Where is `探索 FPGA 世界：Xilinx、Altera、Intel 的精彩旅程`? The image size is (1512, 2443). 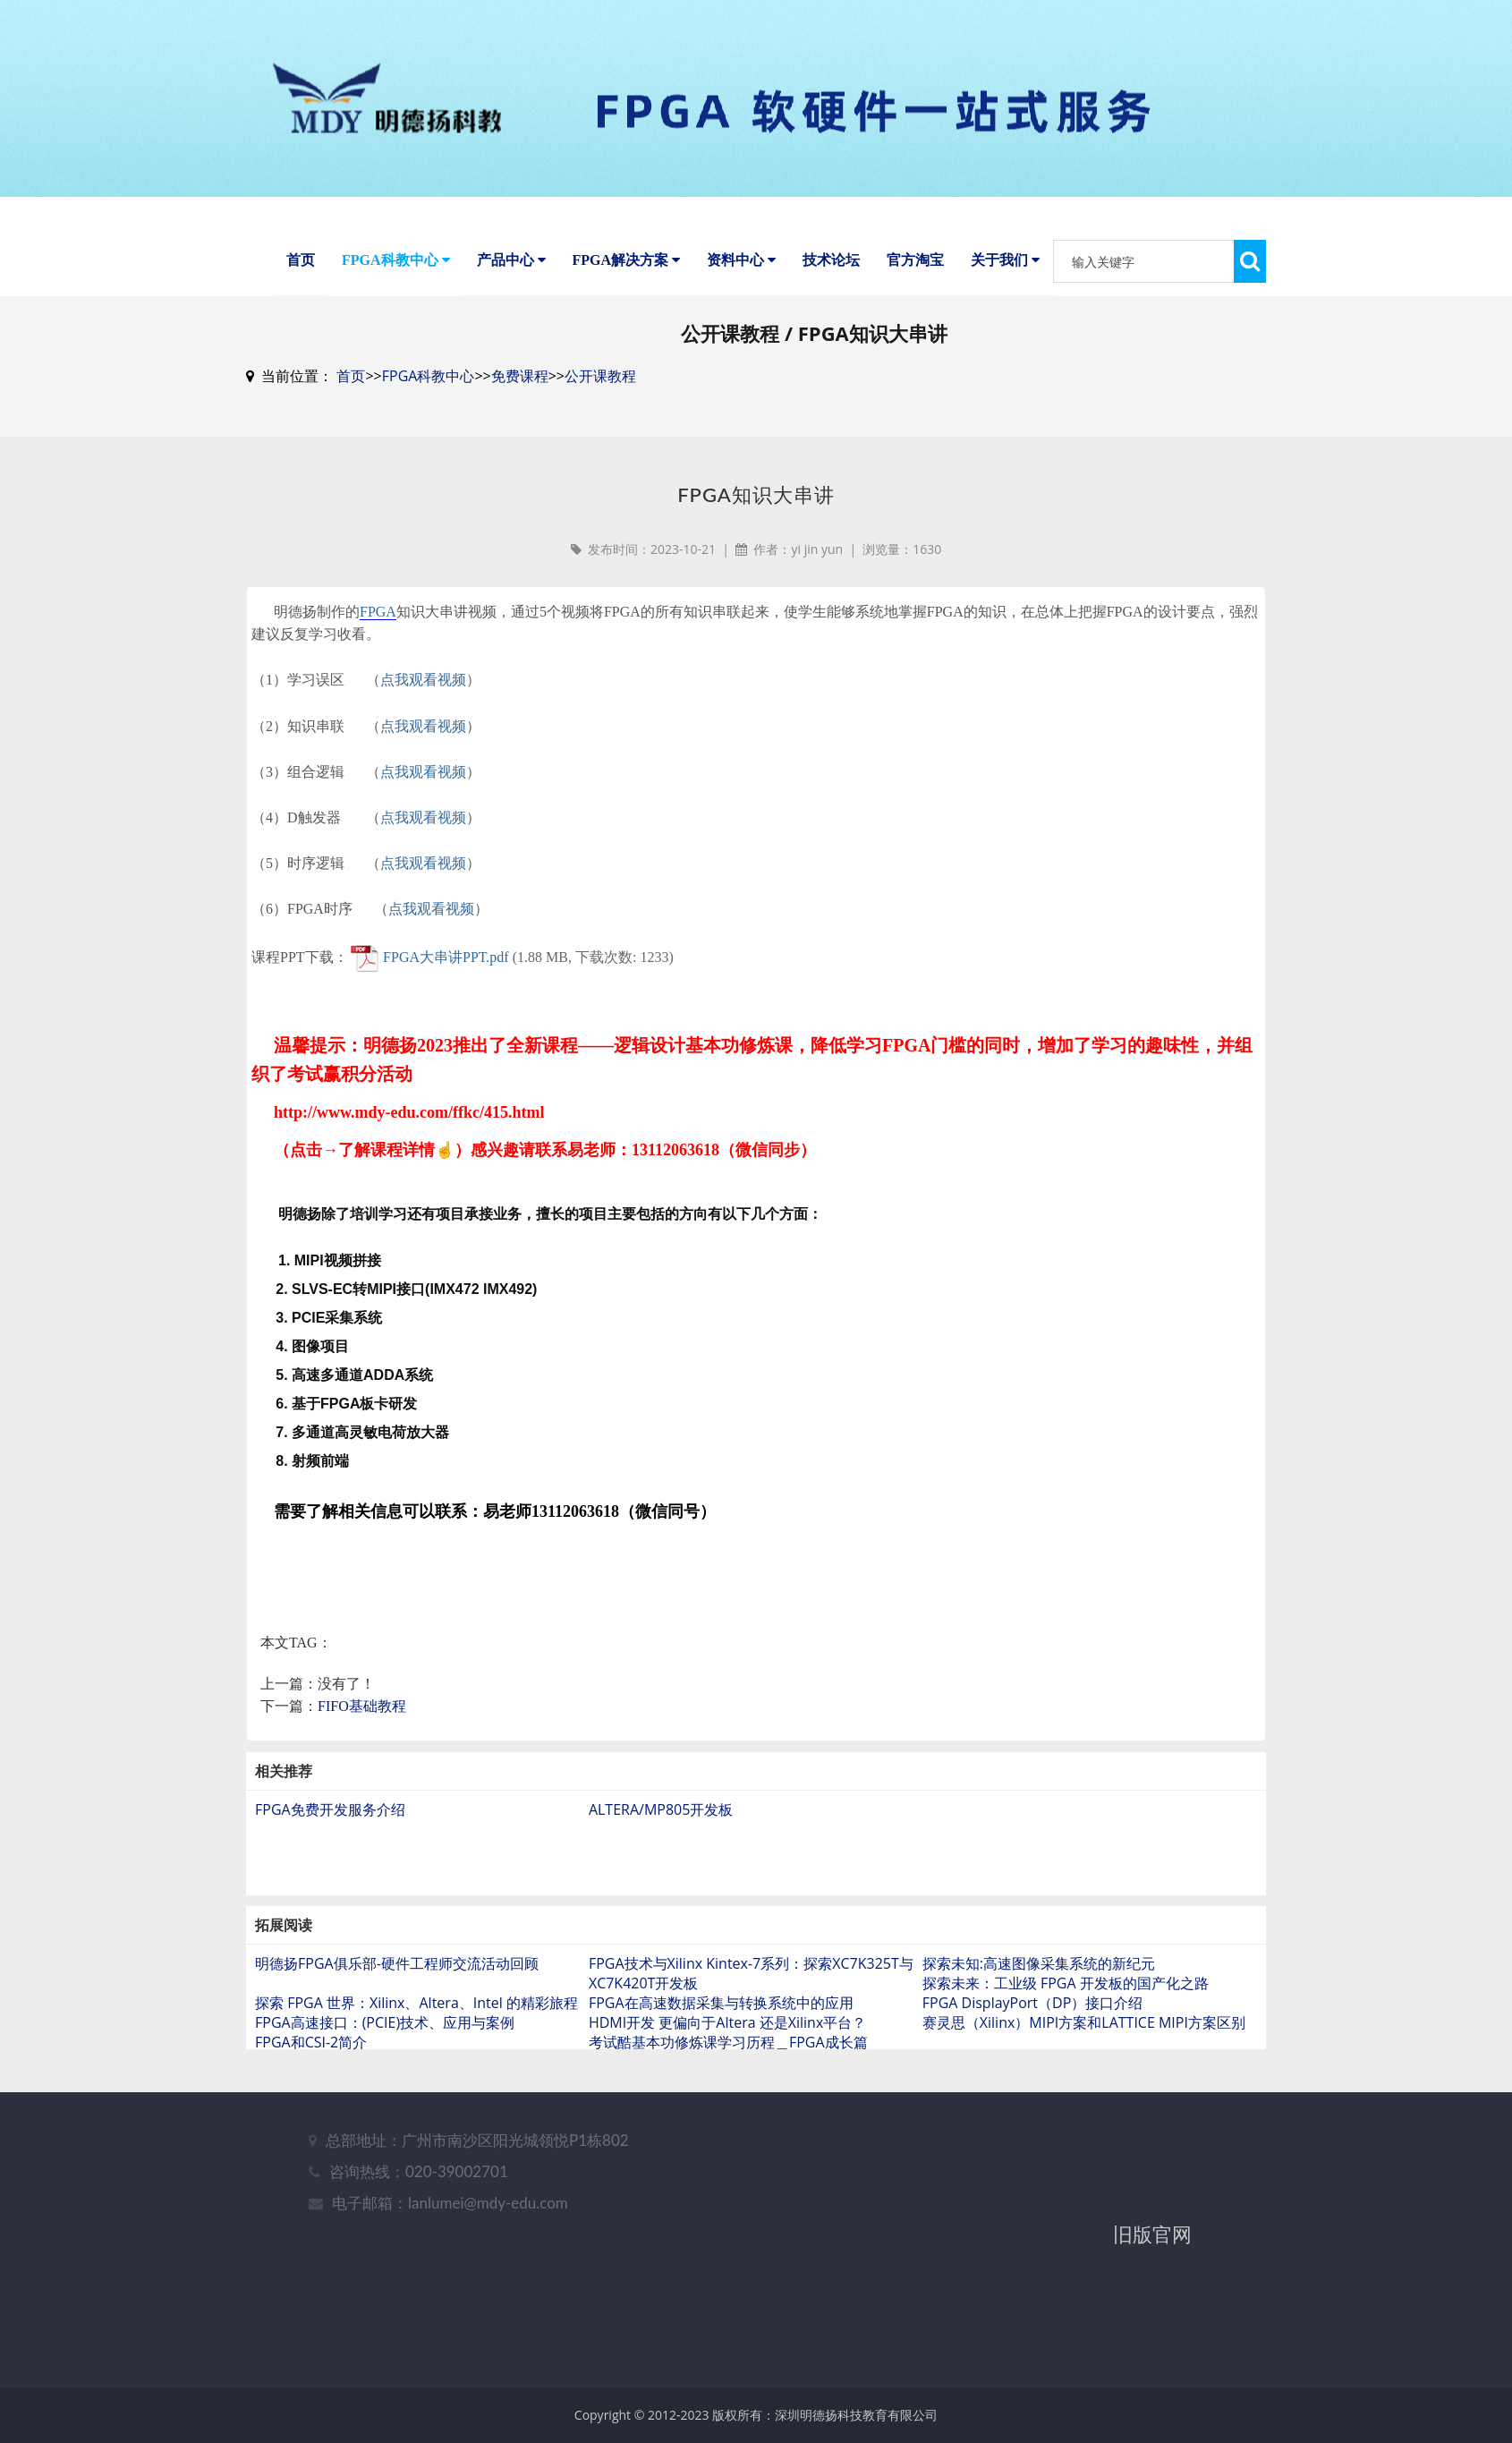
探索 FPGA 世界：Xilinx、Altera、Intel 的精彩旅程 is located at coordinates (416, 2032).